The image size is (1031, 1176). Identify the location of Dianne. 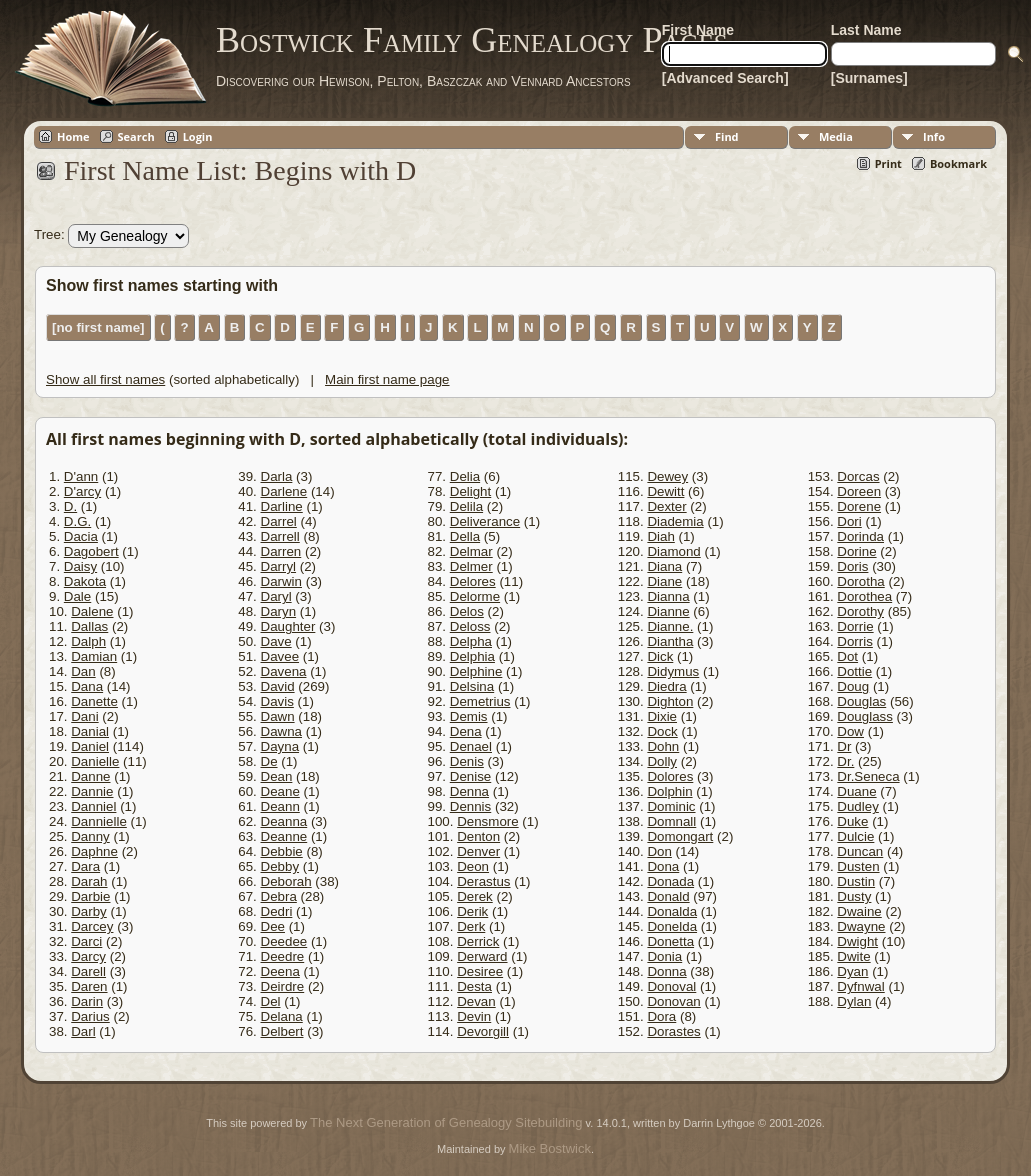
(668, 611).